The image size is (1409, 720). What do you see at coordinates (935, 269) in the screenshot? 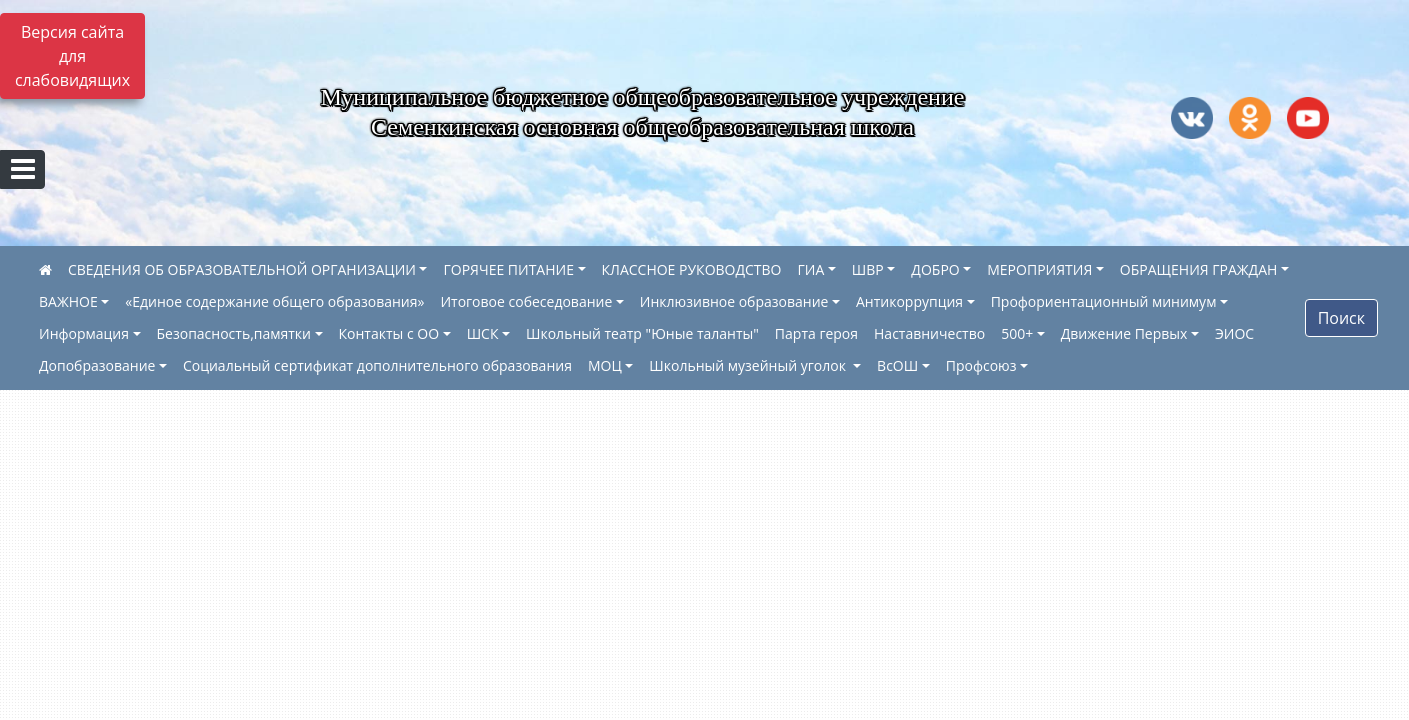
I see `ДОБРО` at bounding box center [935, 269].